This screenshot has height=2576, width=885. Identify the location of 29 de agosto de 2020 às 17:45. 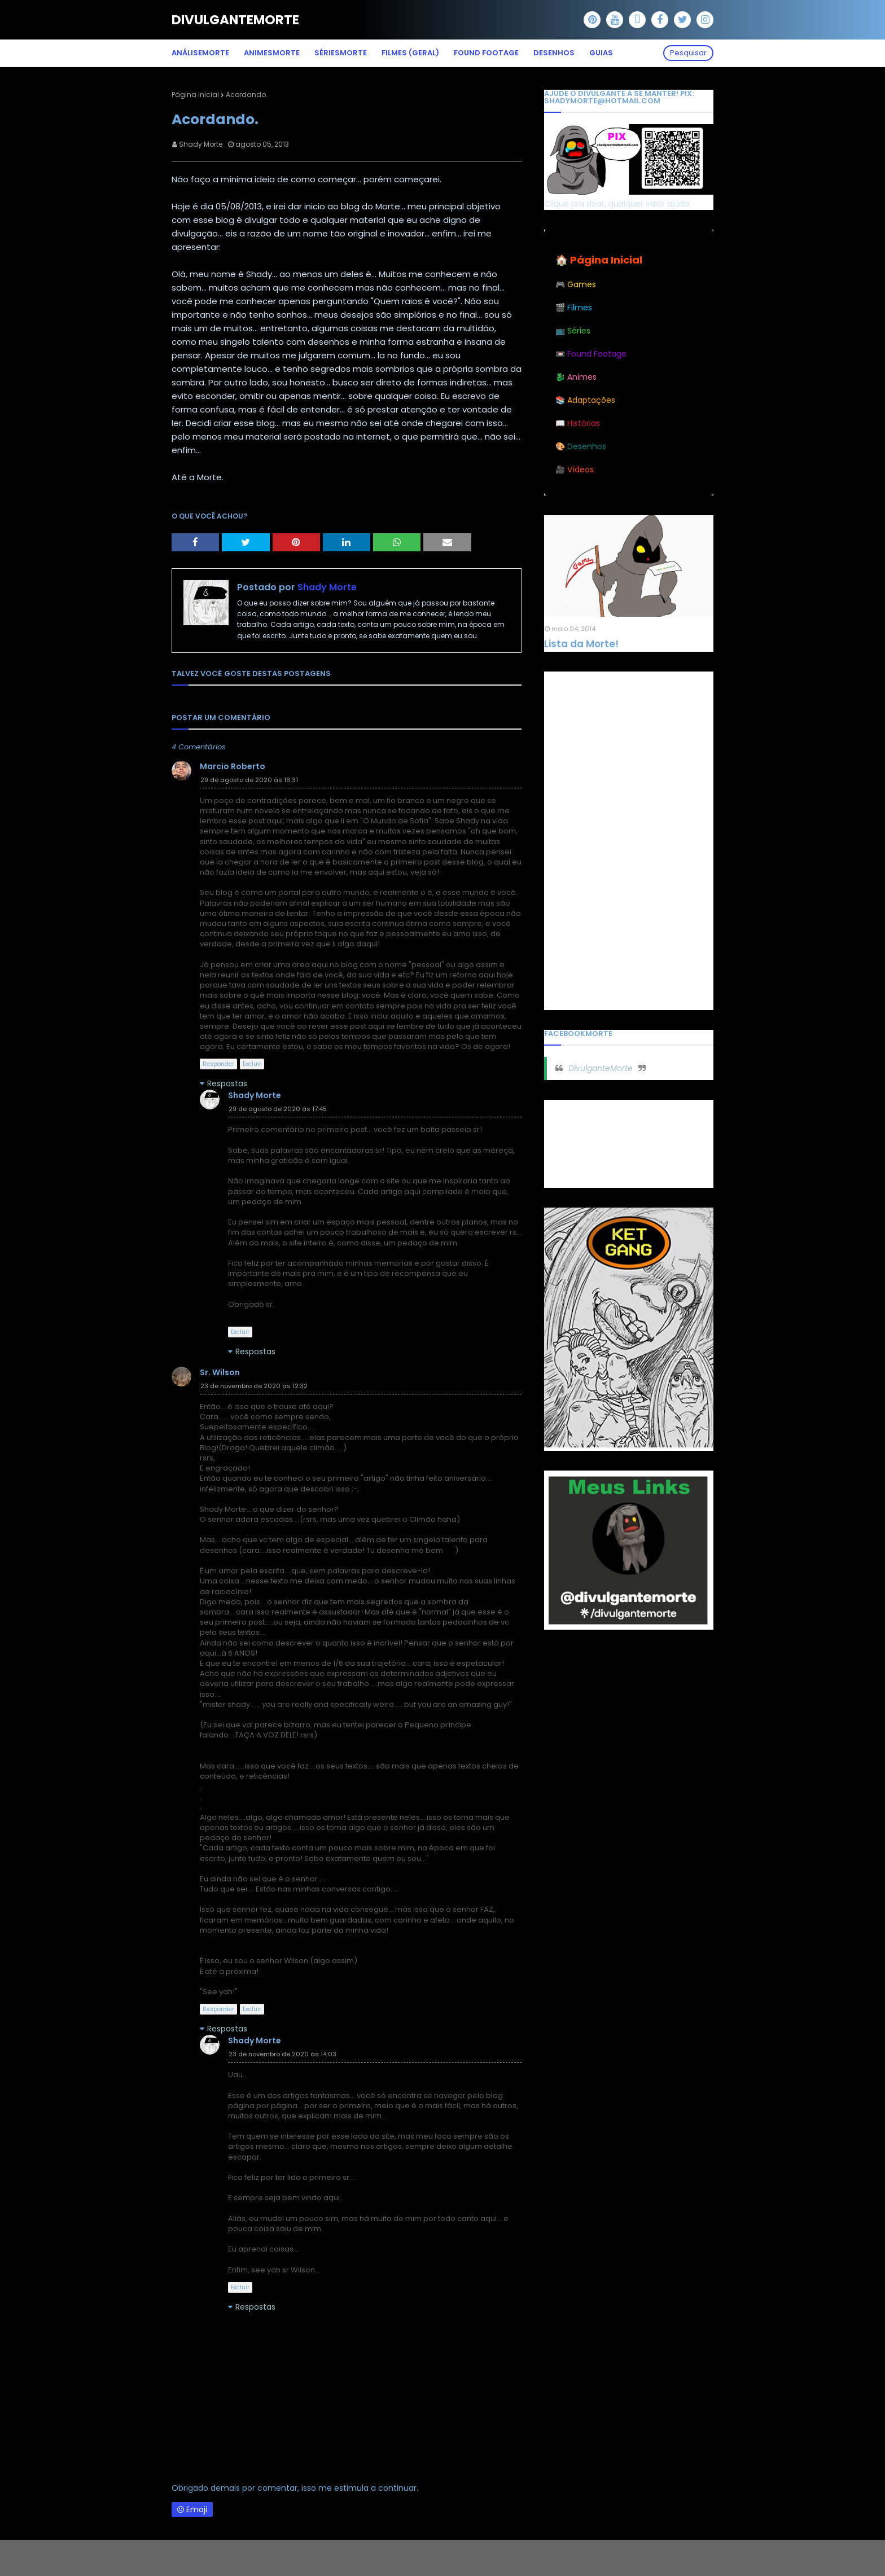
(278, 1108).